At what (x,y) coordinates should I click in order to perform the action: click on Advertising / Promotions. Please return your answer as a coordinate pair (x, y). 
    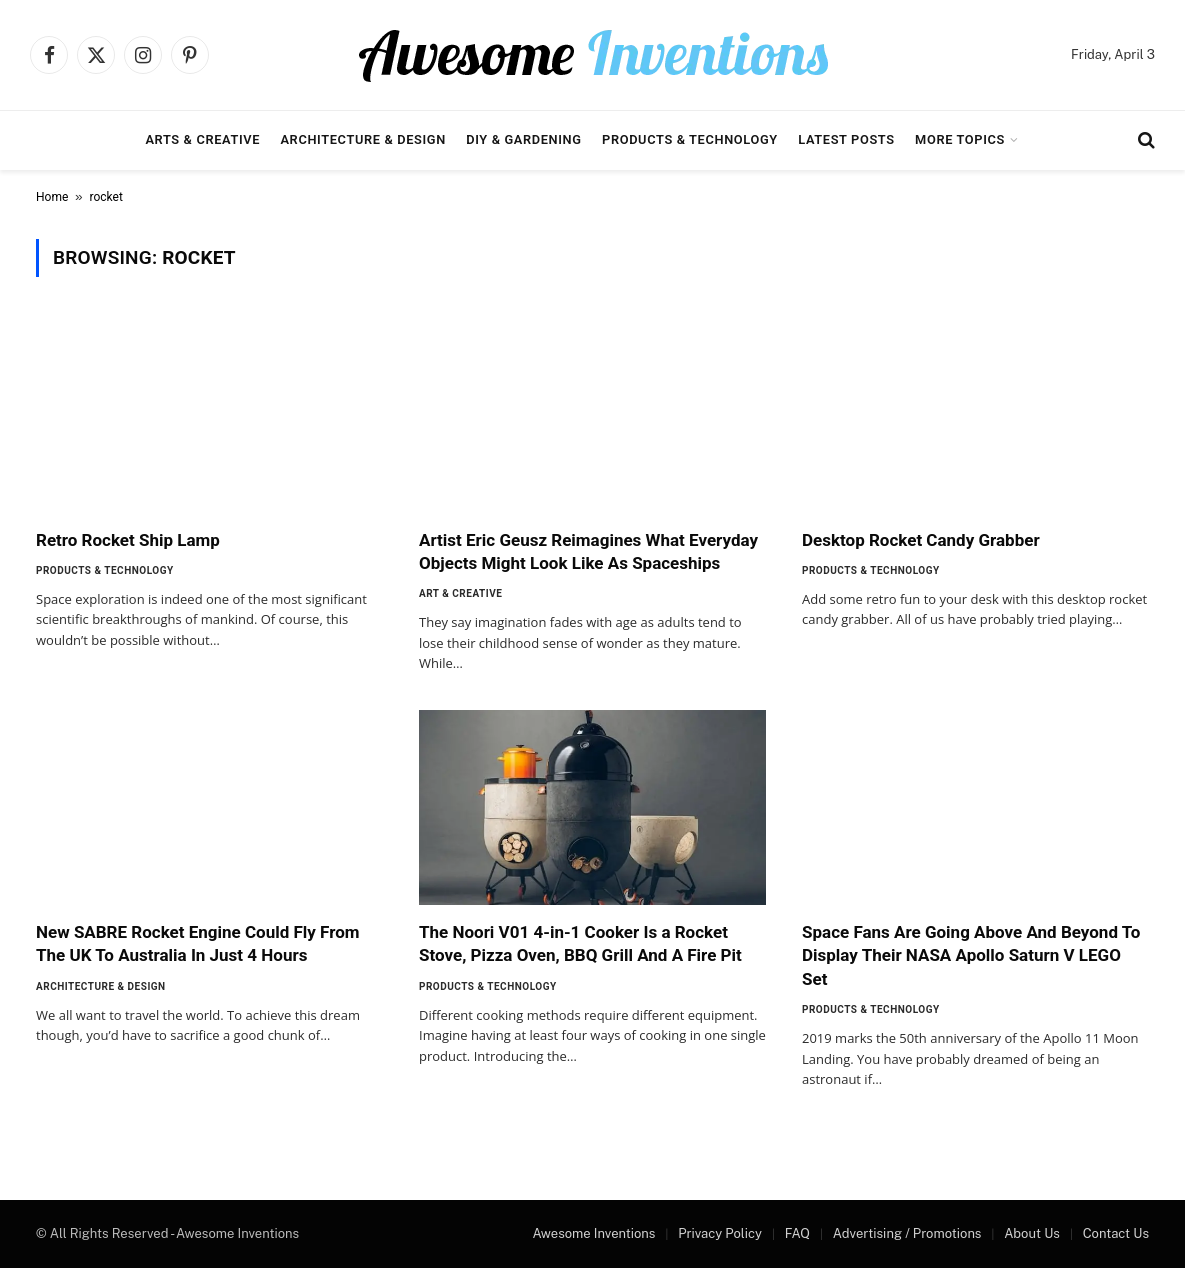
    Looking at the image, I should click on (907, 1233).